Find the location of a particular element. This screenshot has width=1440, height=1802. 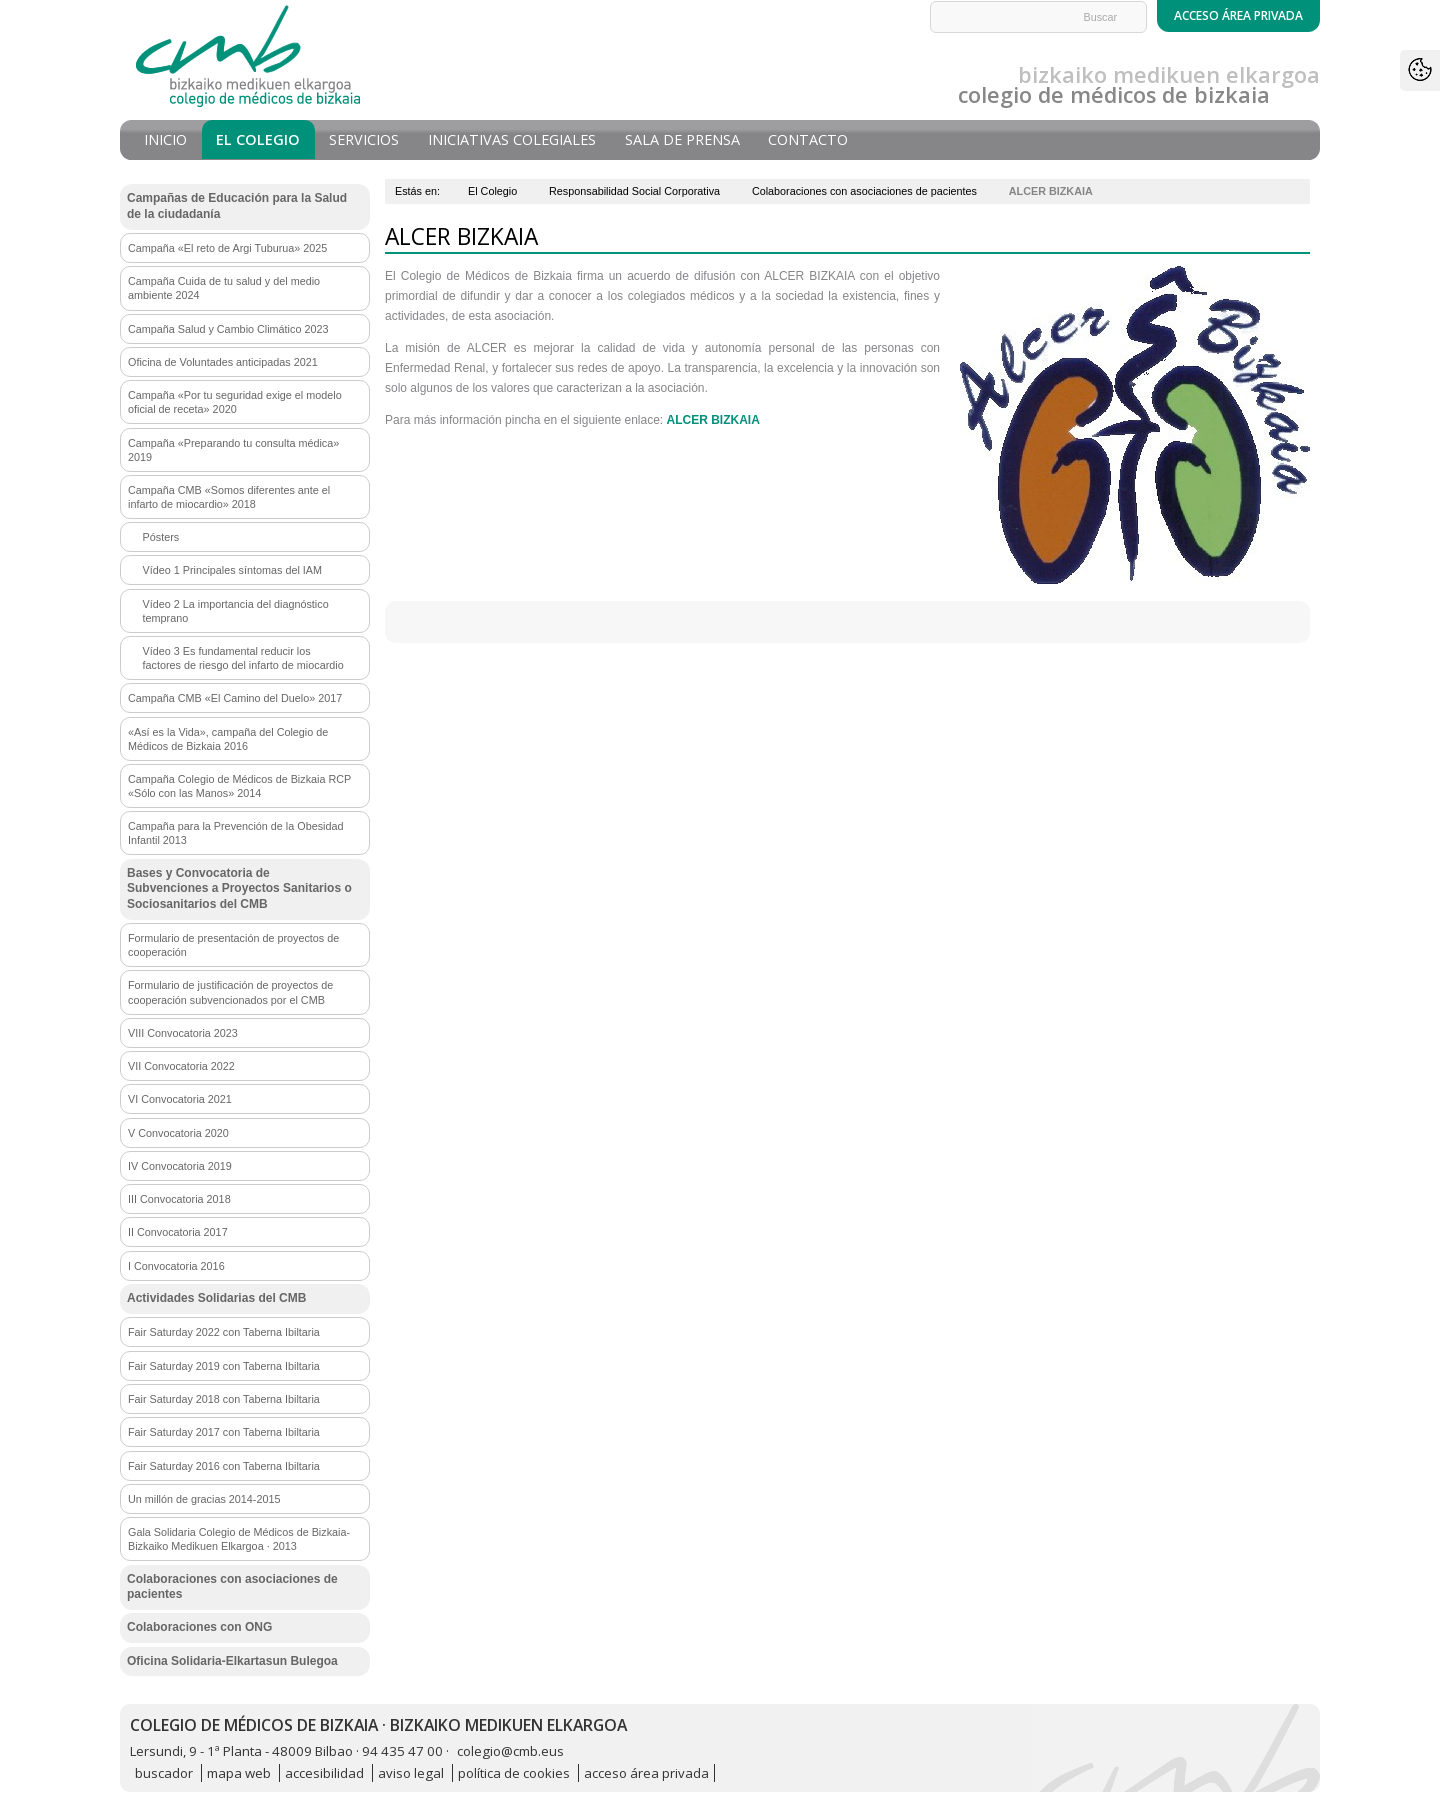

acceso área privada is located at coordinates (646, 1773).